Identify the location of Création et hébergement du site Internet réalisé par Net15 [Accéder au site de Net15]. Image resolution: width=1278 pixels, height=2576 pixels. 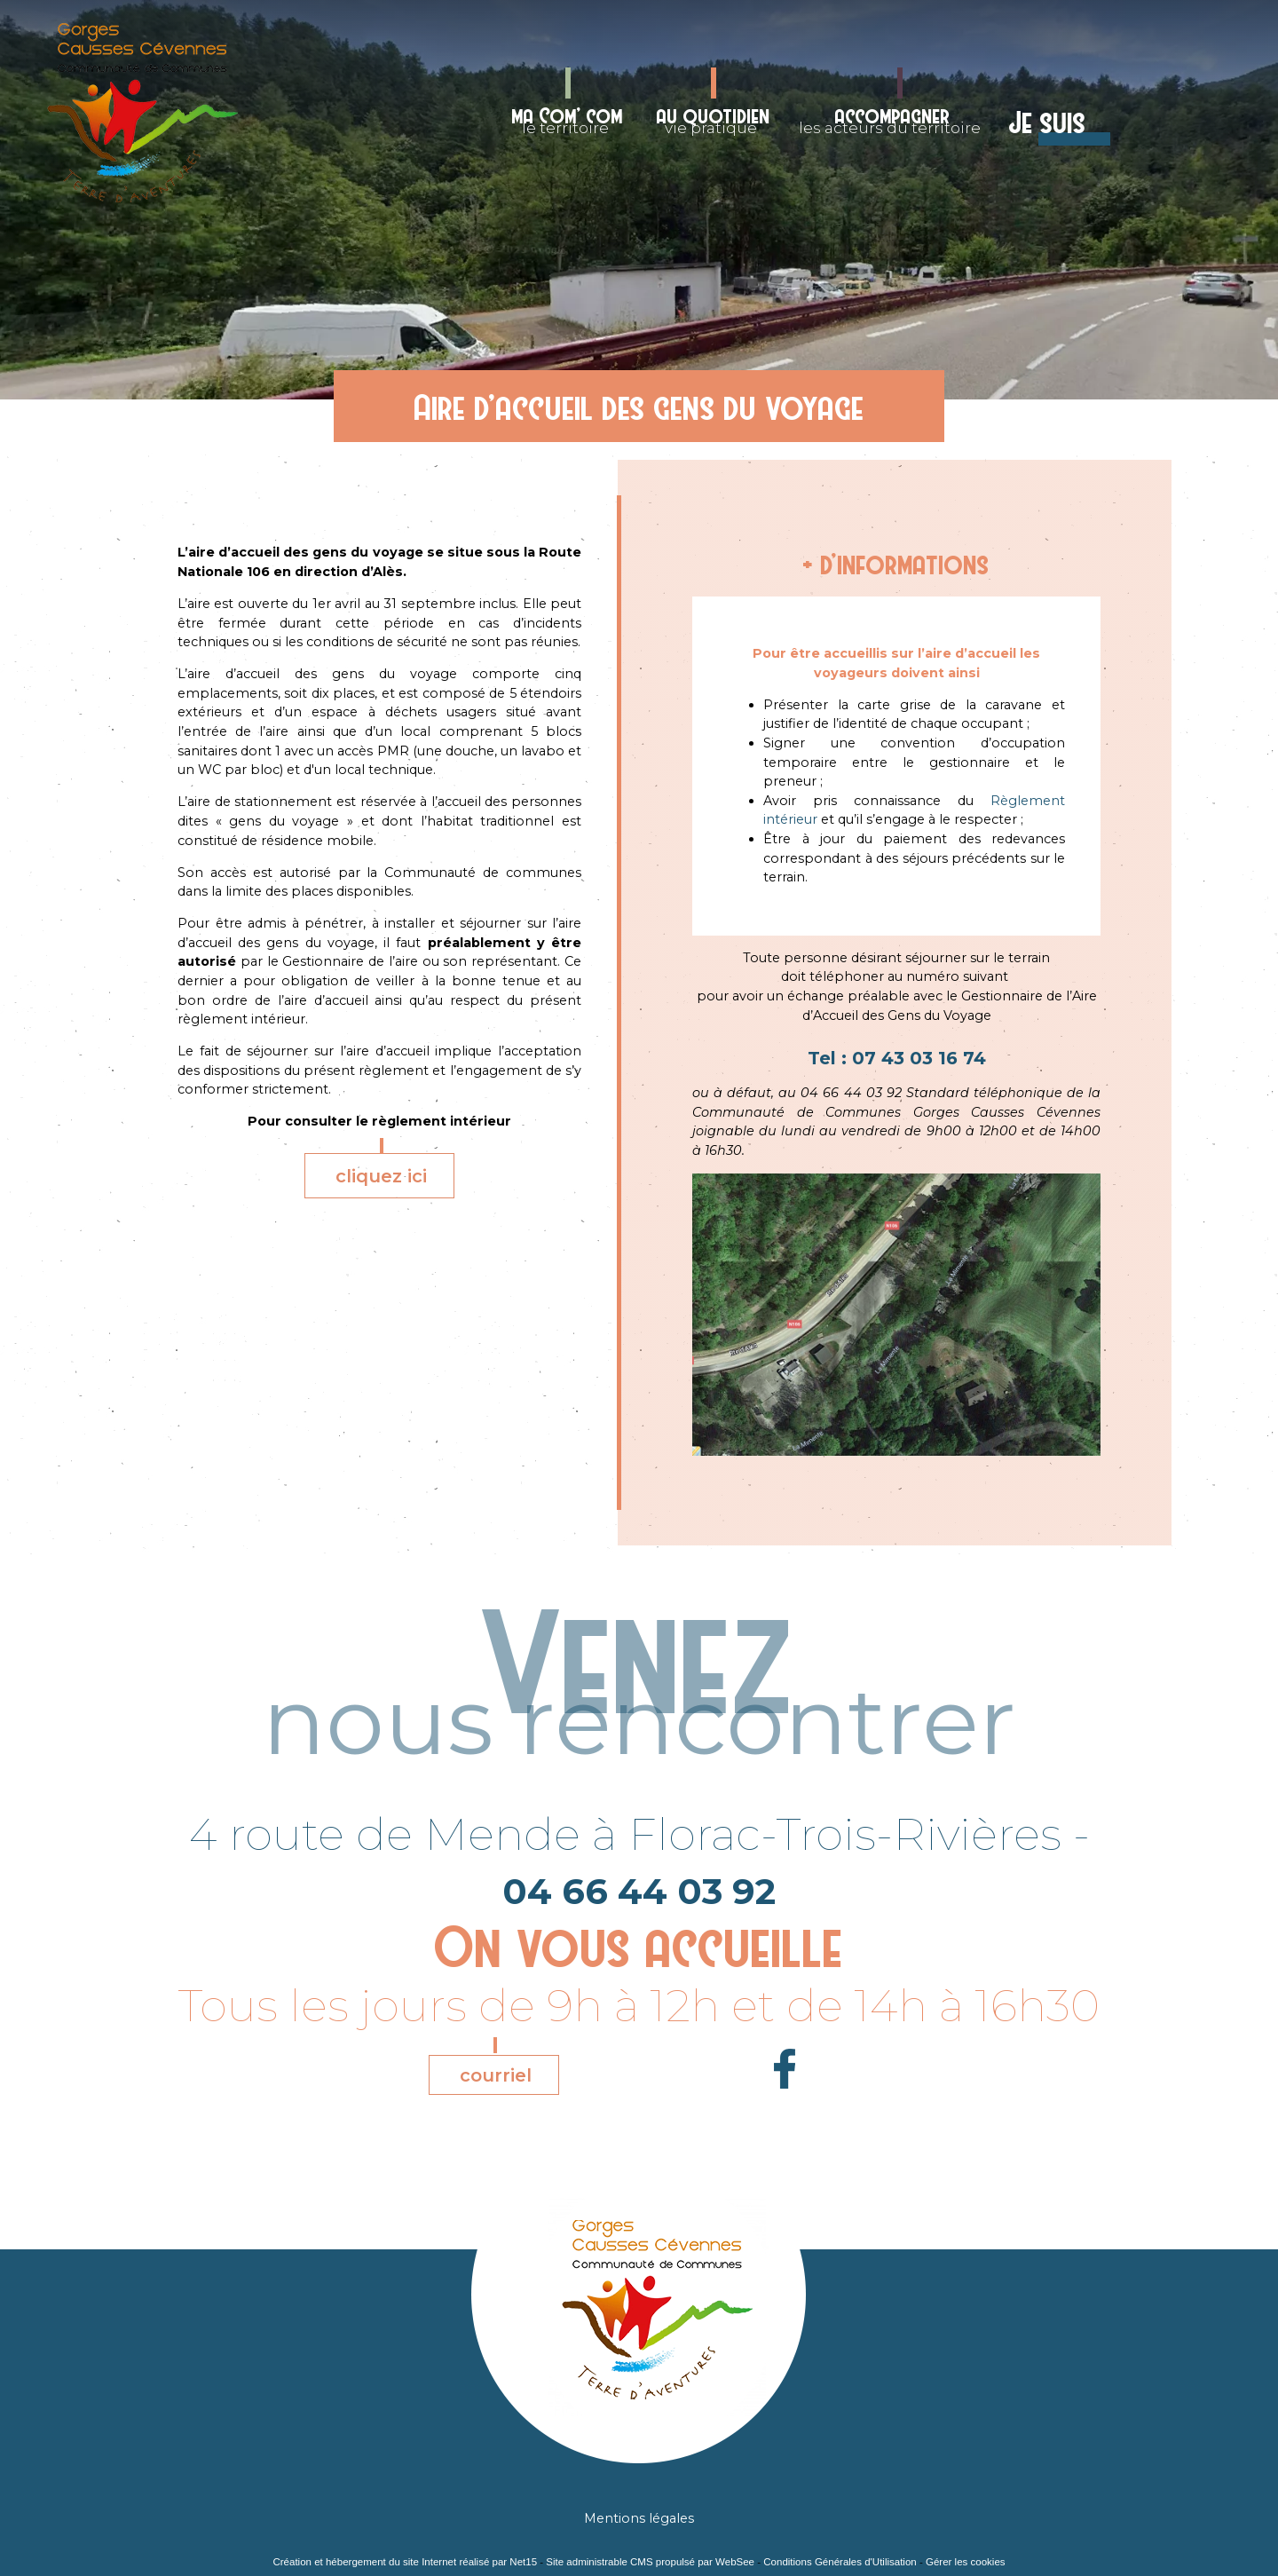
(404, 2561).